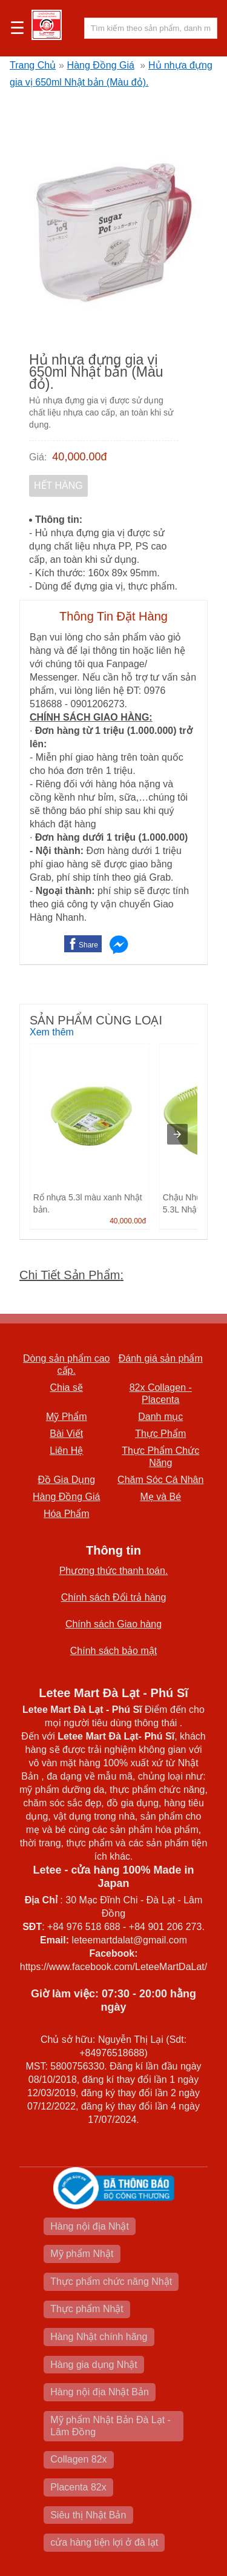 The image size is (227, 2576). What do you see at coordinates (67, 1513) in the screenshot?
I see `Hóa Phẩm` at bounding box center [67, 1513].